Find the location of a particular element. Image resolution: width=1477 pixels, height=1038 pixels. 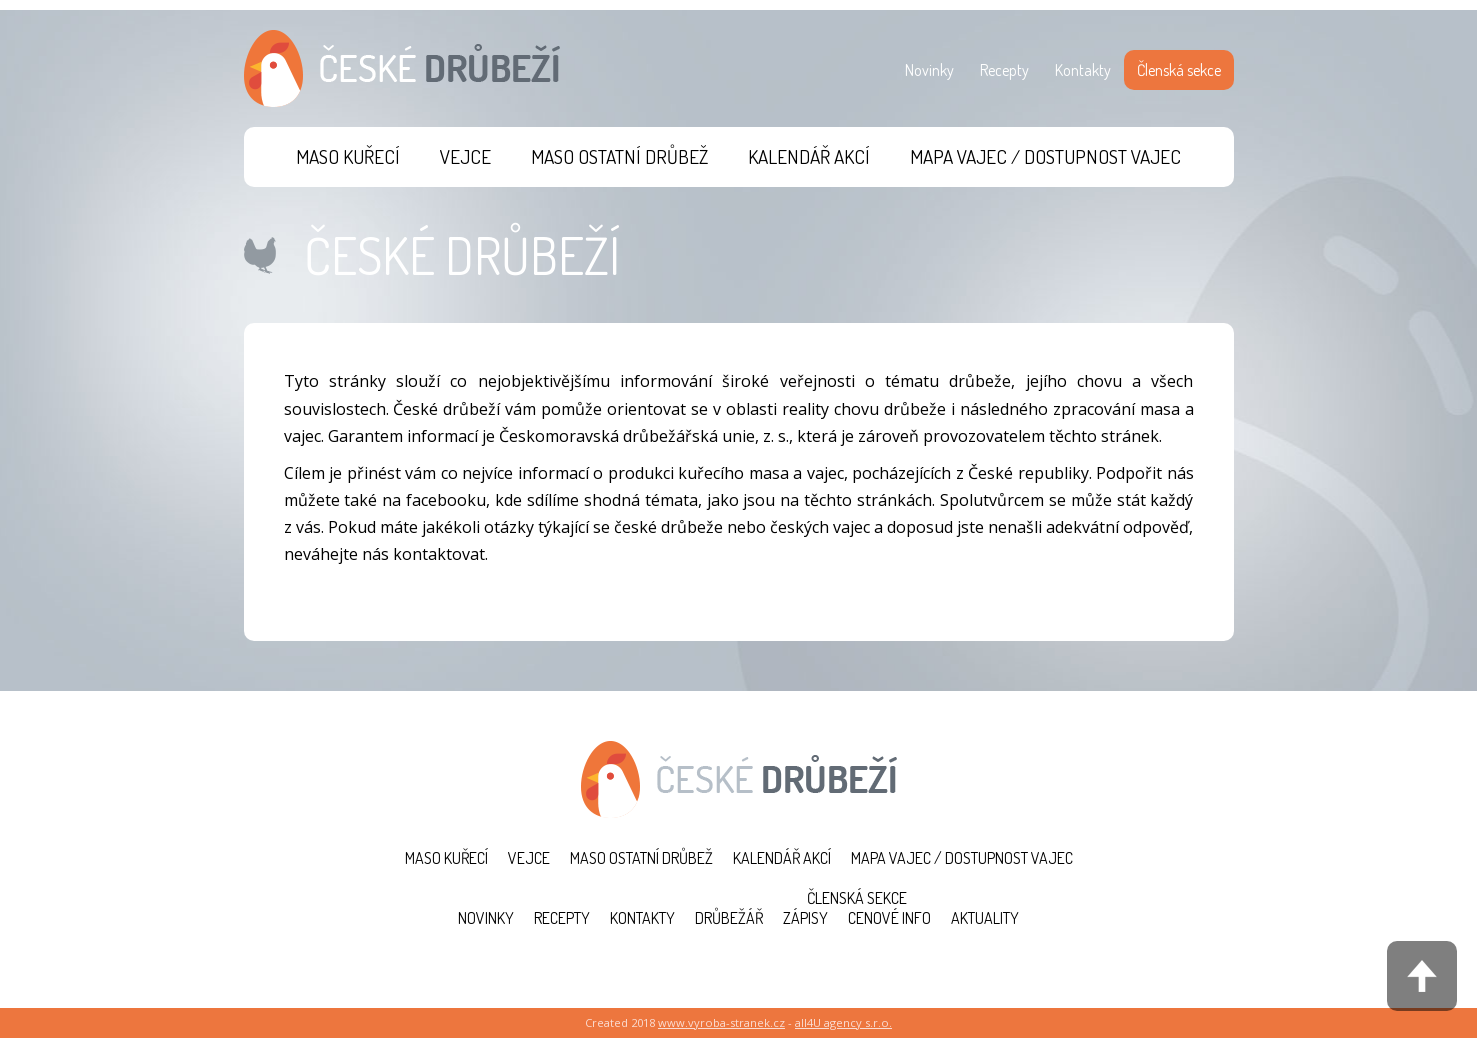

all4U agency s.r.o. is located at coordinates (843, 1022).